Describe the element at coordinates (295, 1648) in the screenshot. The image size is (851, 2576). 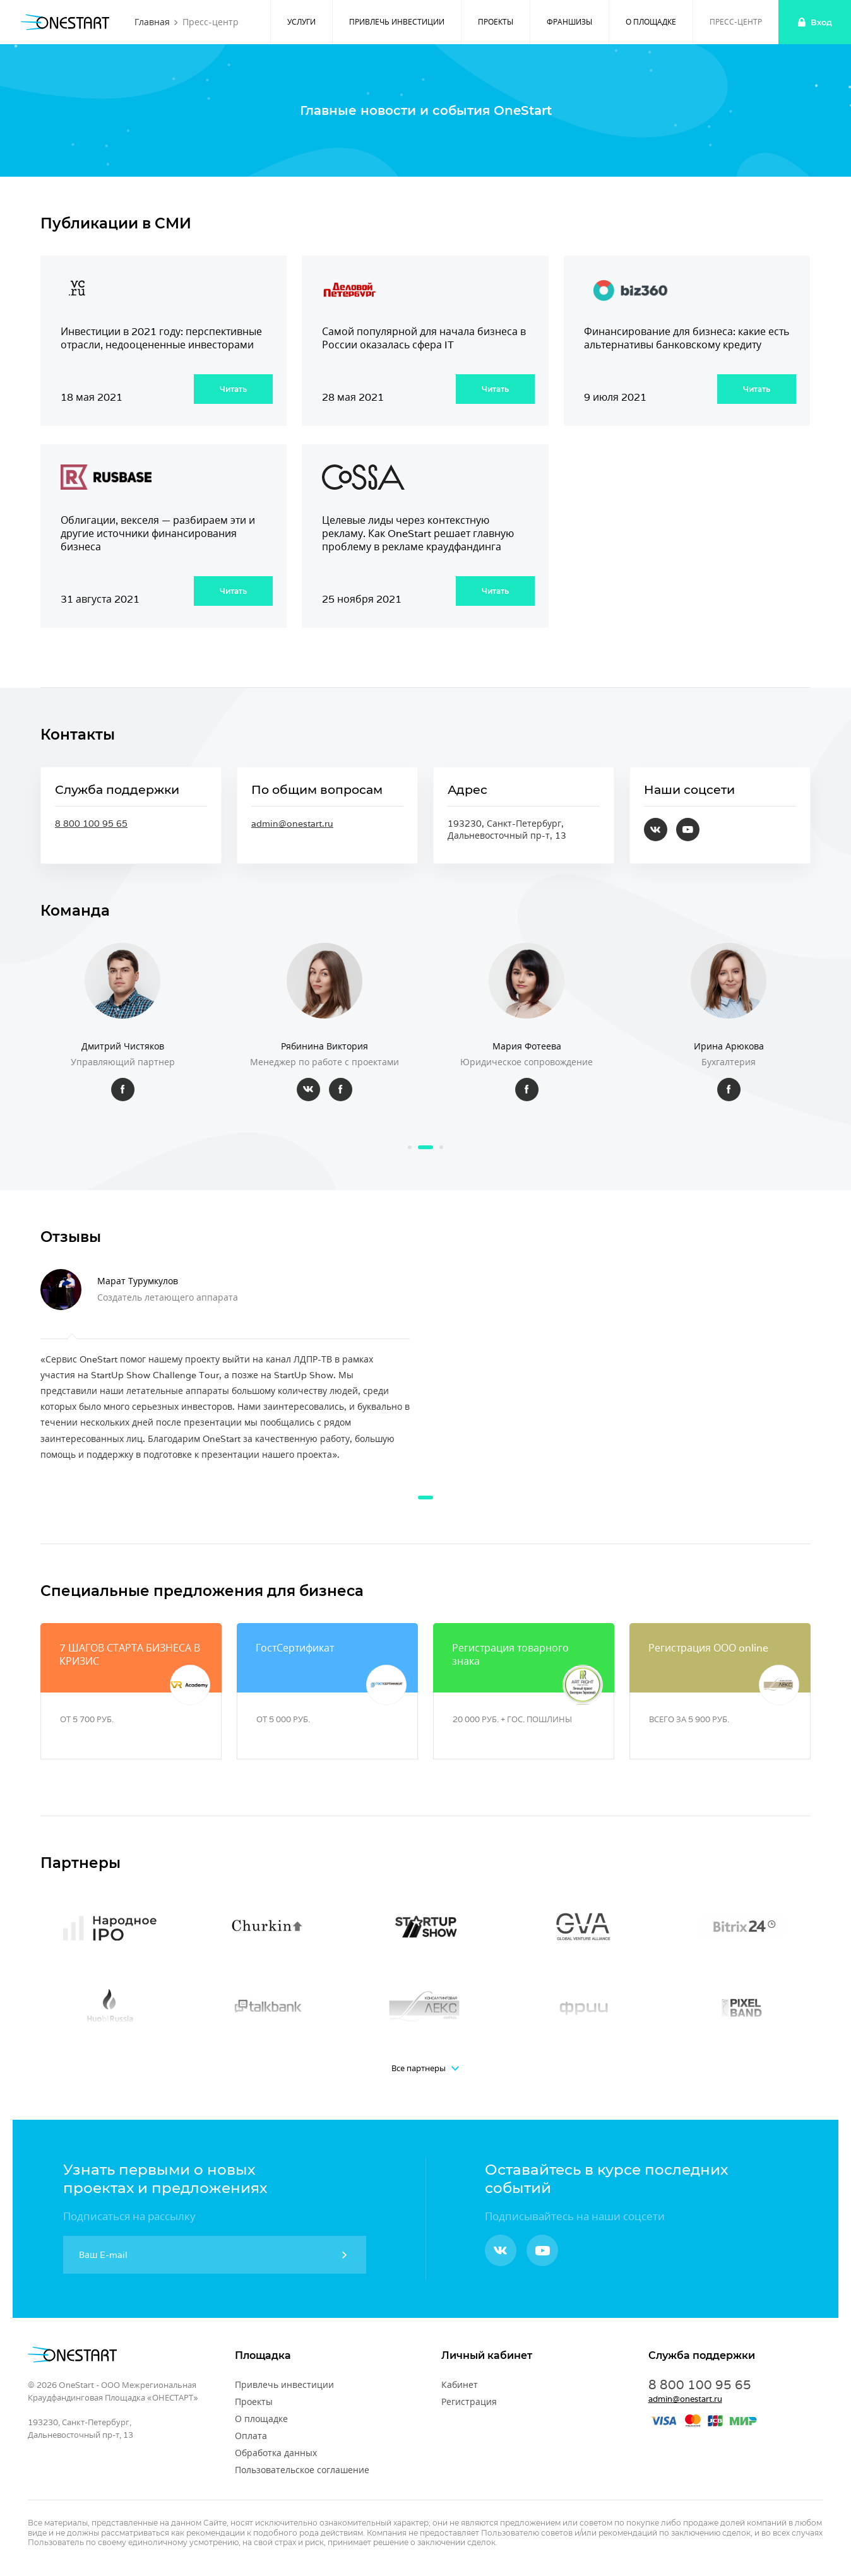
I see `ГостСертификат` at that location.